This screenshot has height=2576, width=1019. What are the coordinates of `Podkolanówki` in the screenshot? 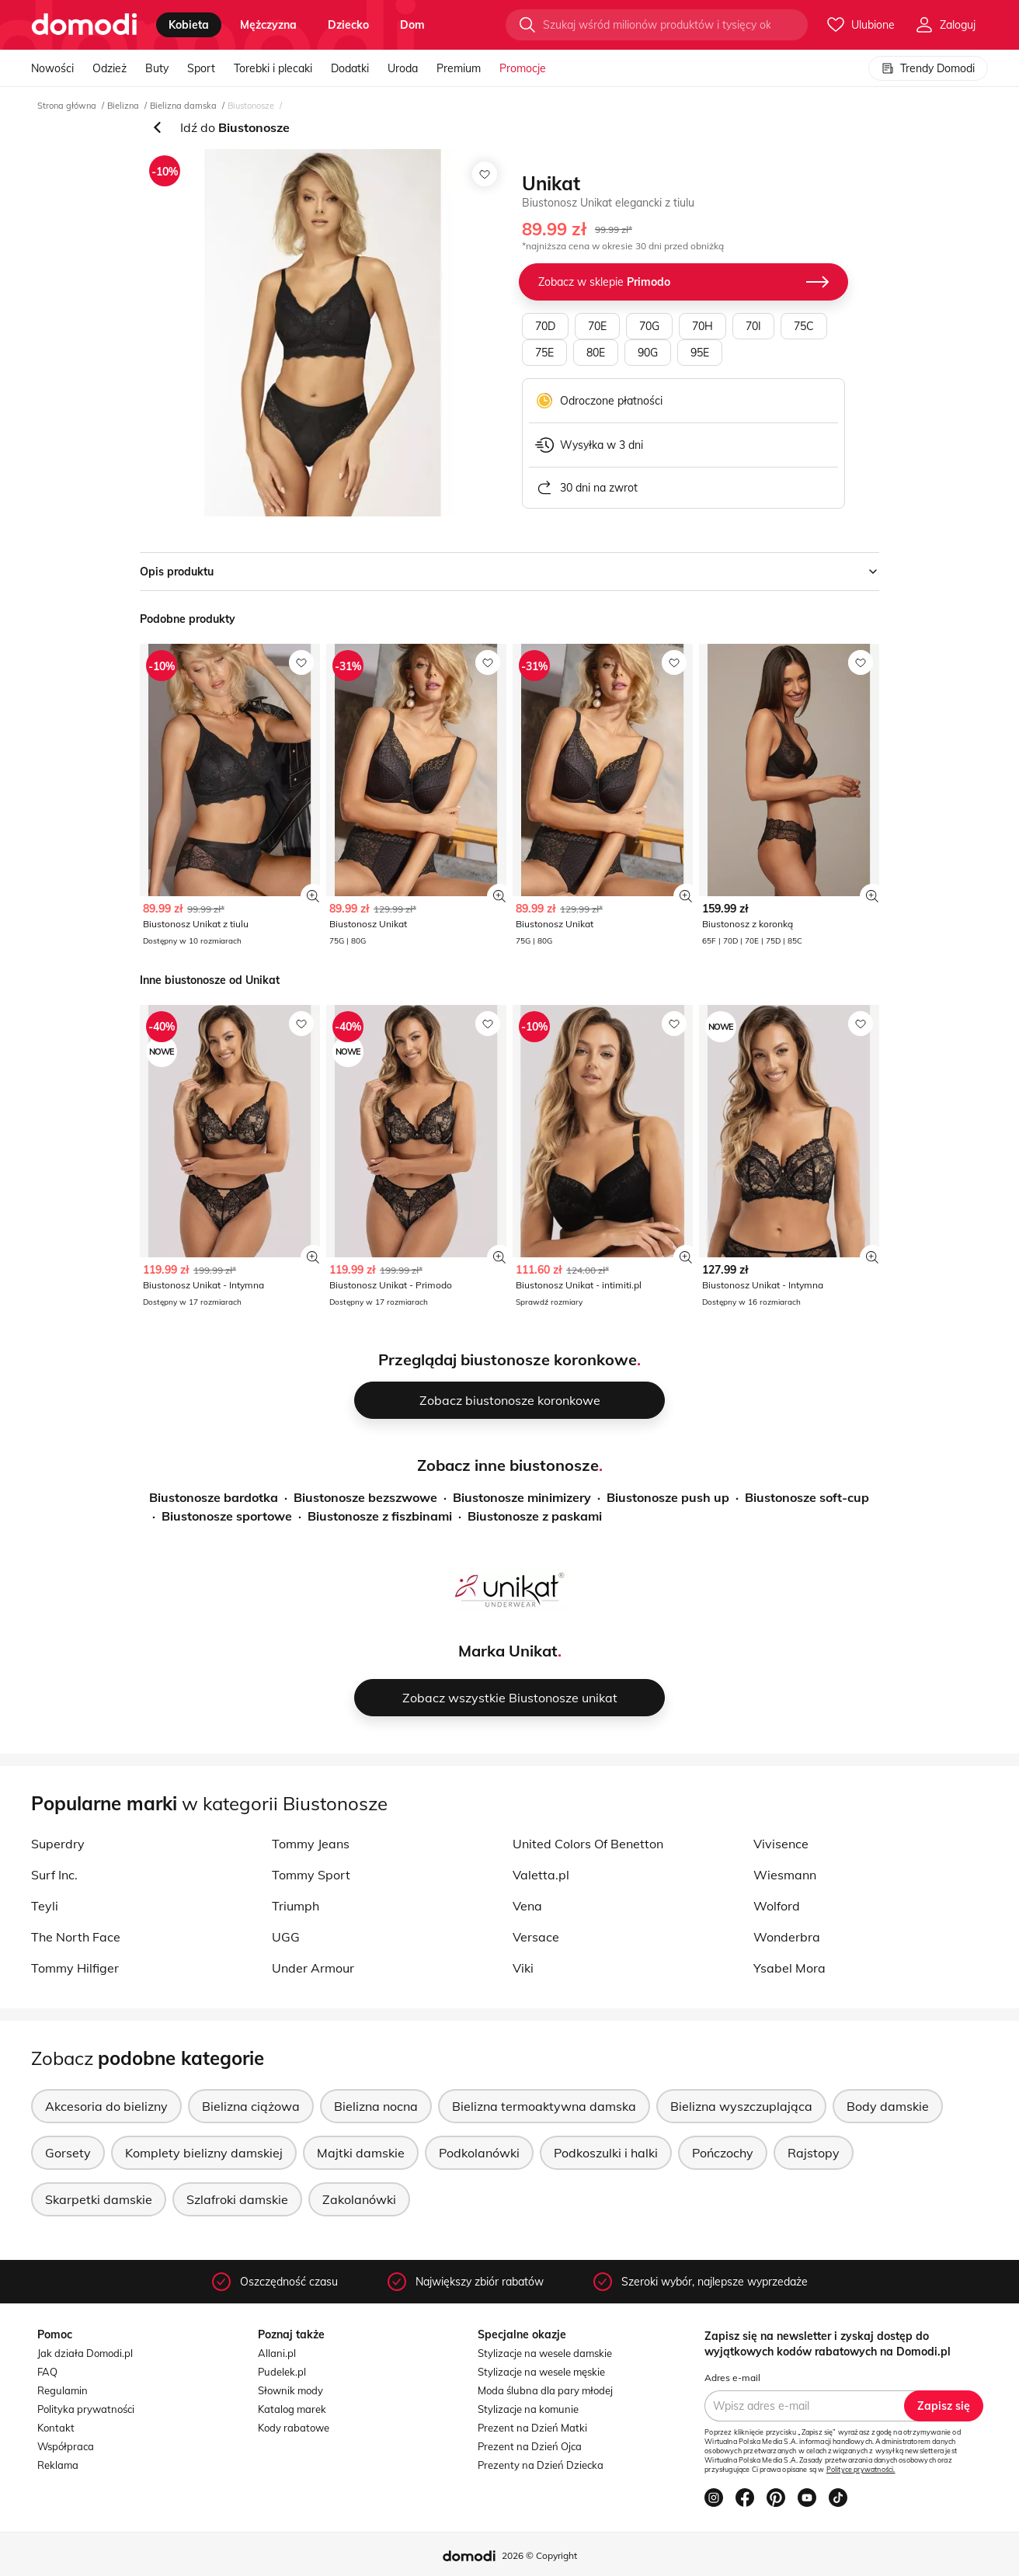 It's located at (479, 2153).